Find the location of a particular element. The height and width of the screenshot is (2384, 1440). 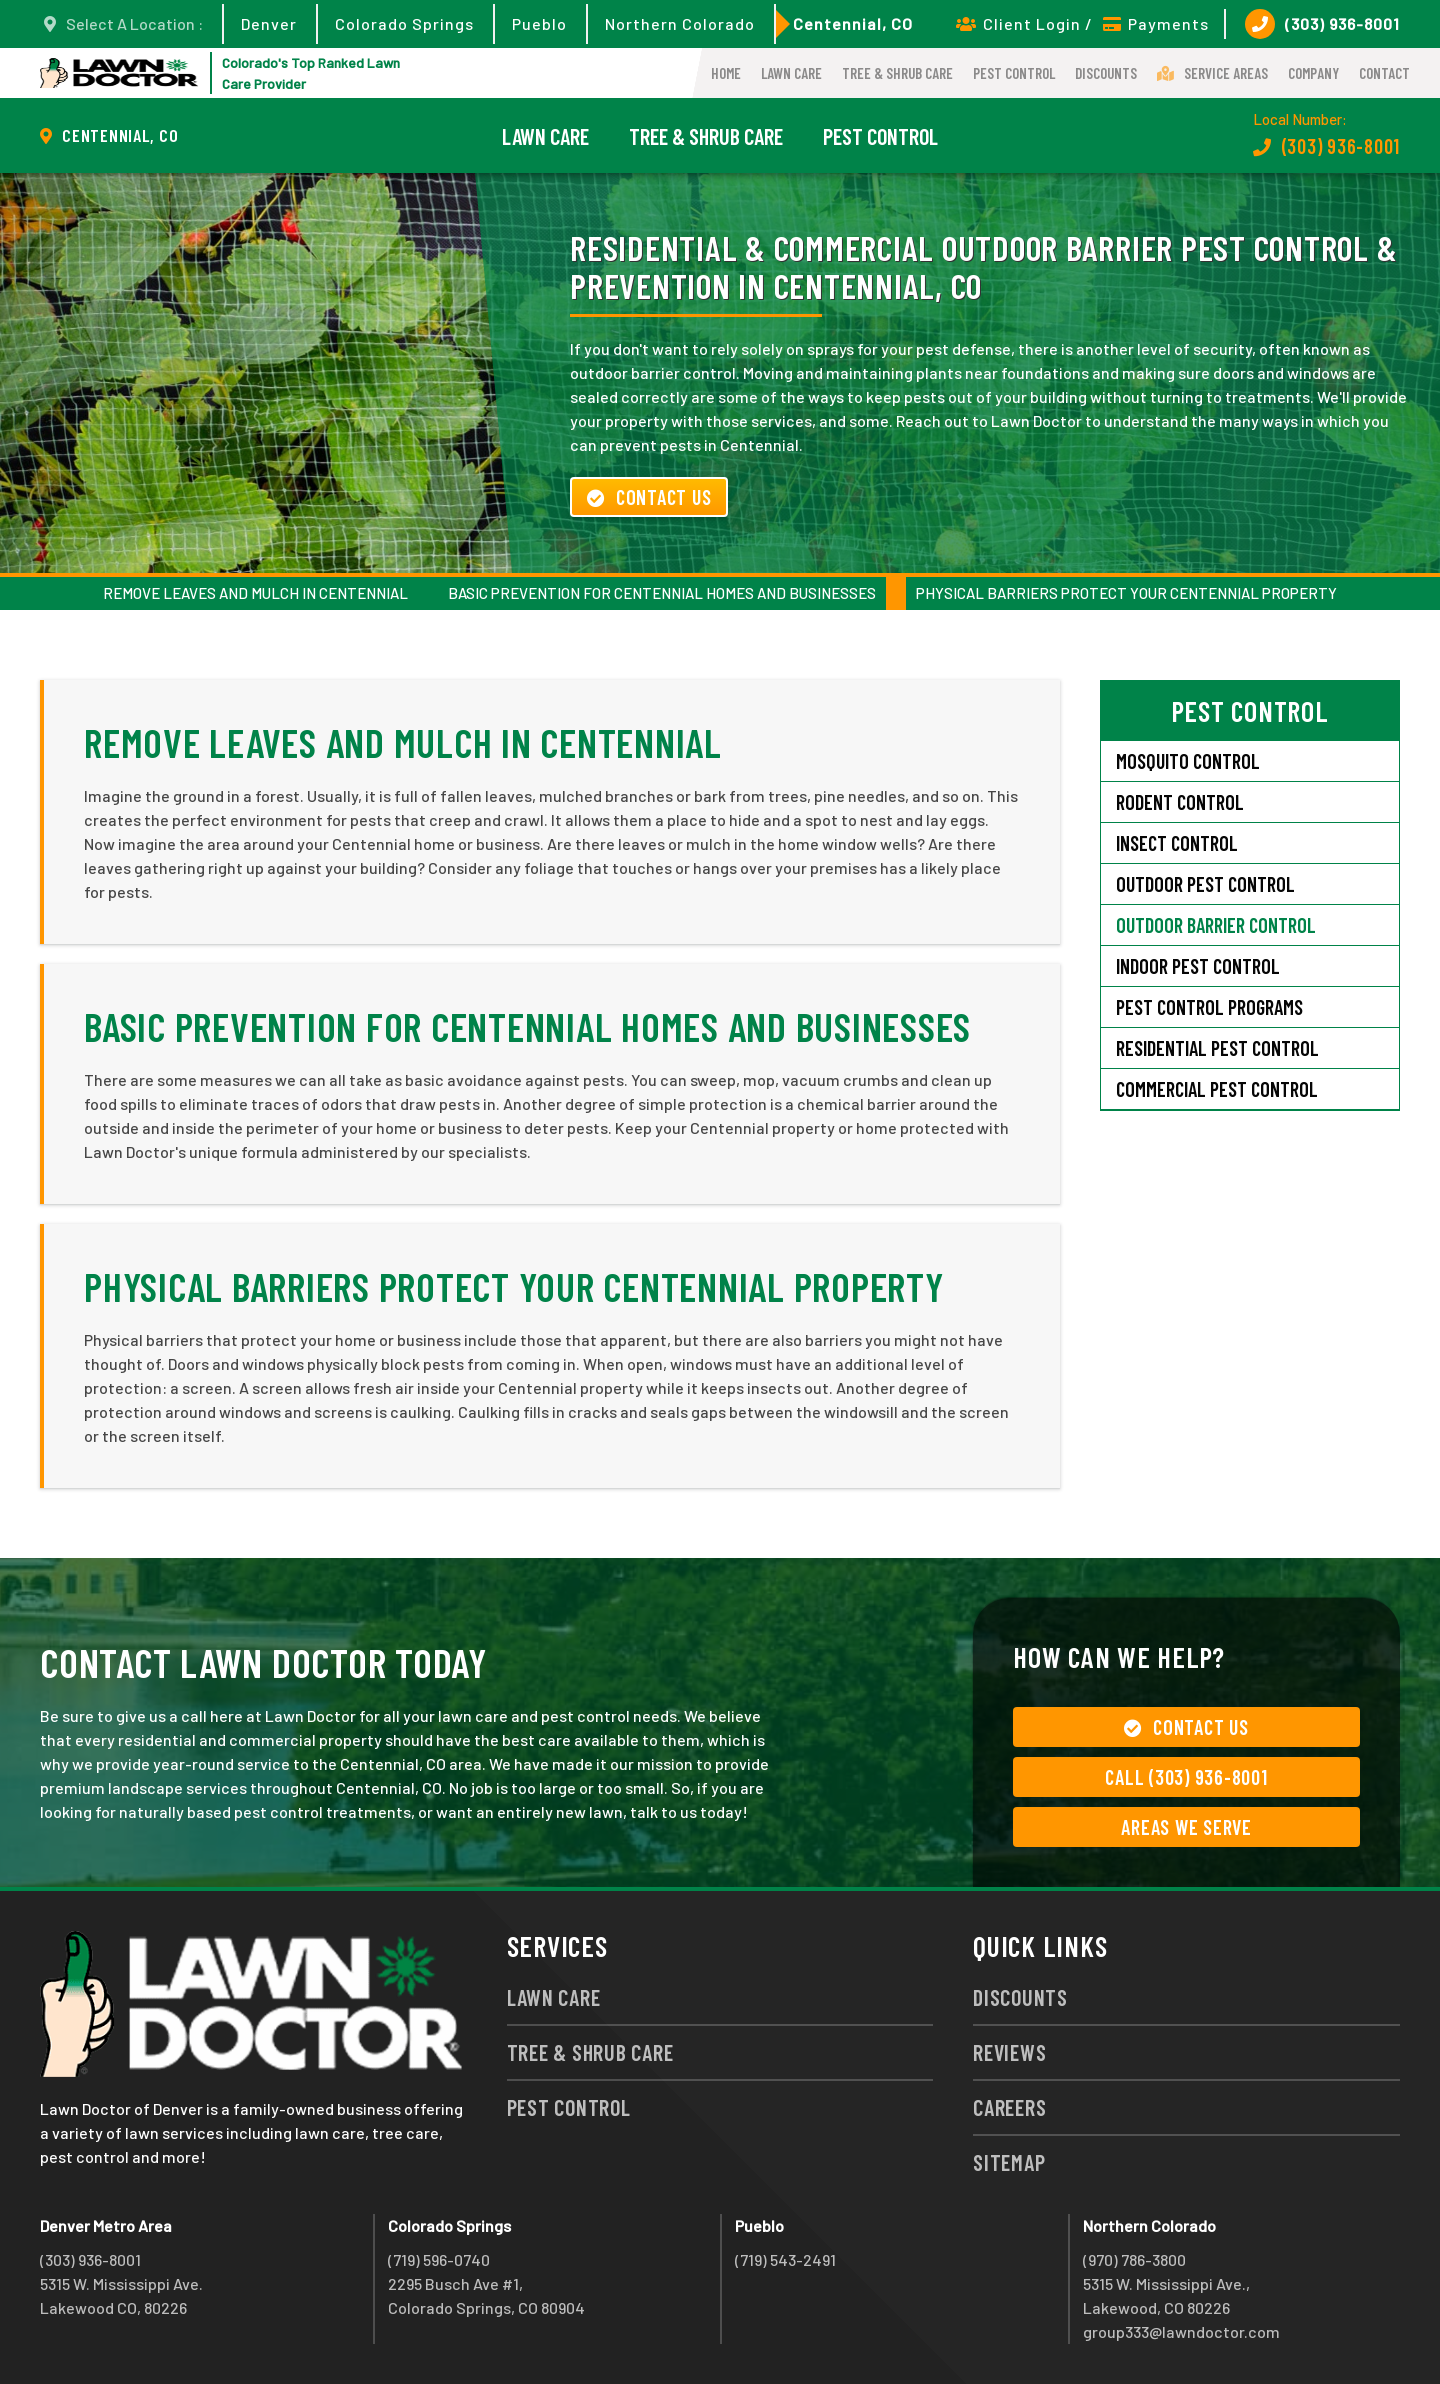

(303) 936-8001 is located at coordinates (1322, 24).